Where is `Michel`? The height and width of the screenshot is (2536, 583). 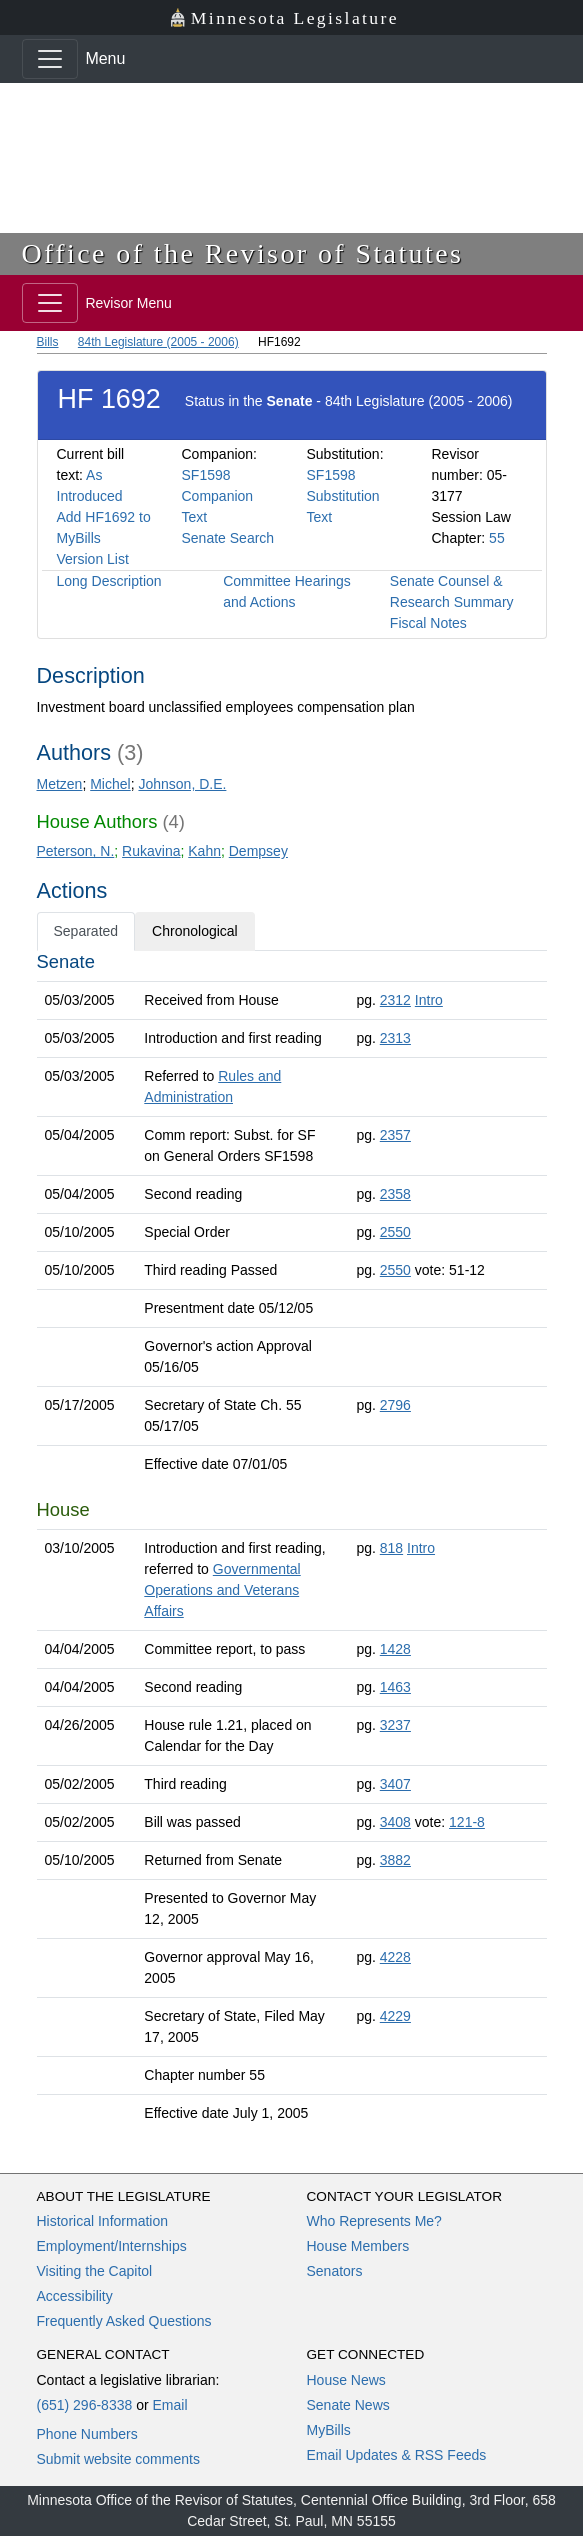
Michel is located at coordinates (110, 784).